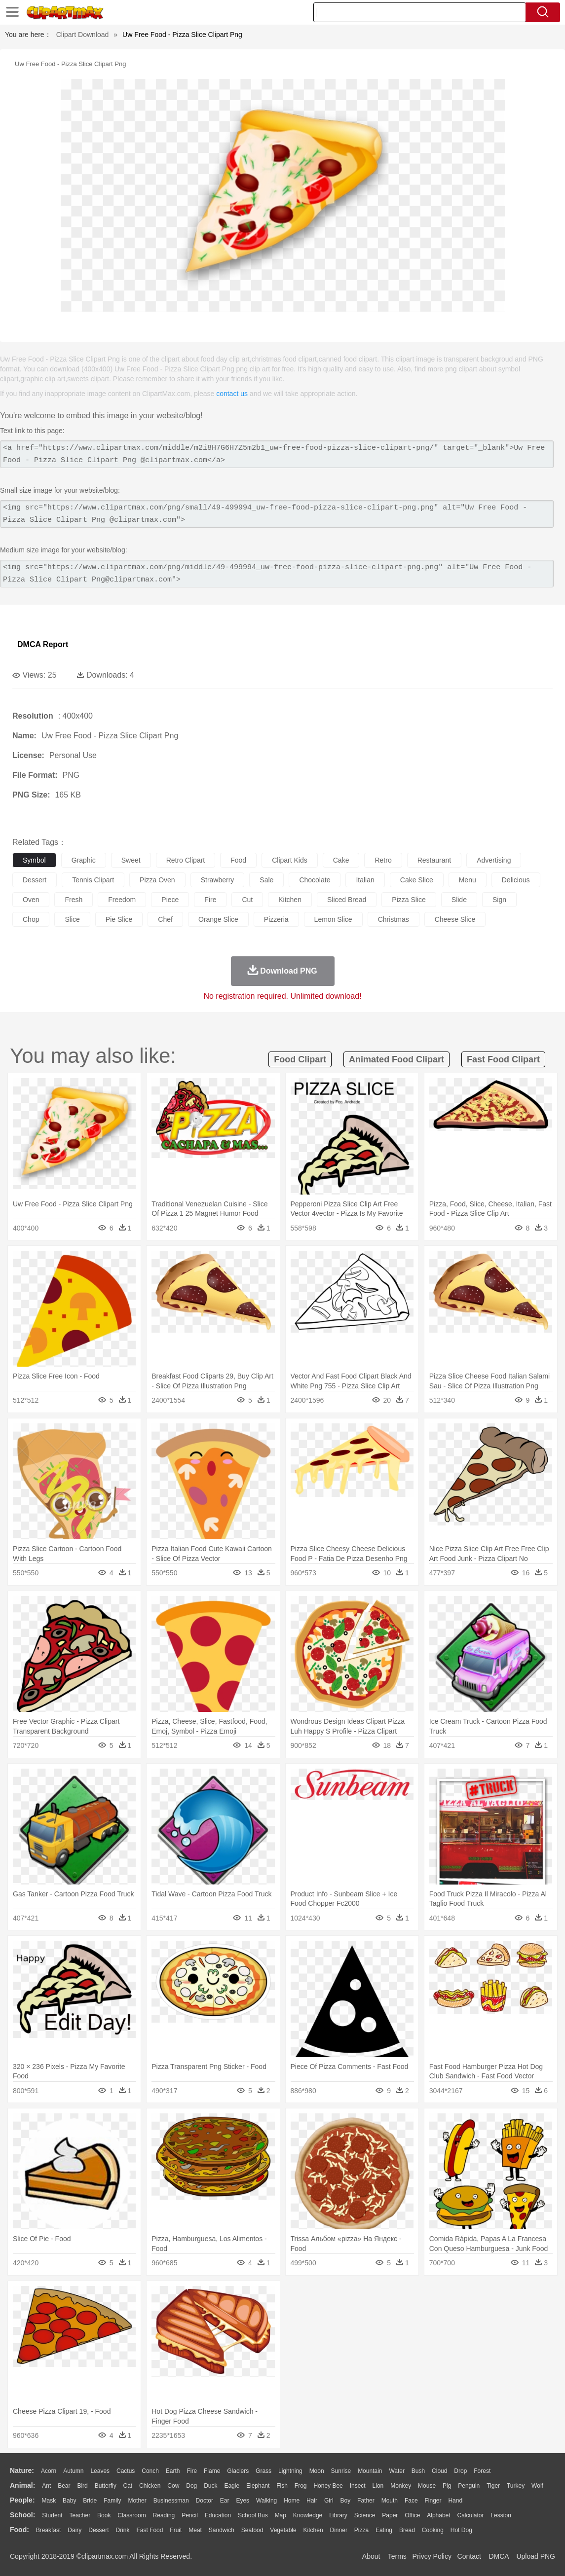 Image resolution: width=565 pixels, height=2576 pixels. What do you see at coordinates (408, 900) in the screenshot?
I see `pizza slice` at bounding box center [408, 900].